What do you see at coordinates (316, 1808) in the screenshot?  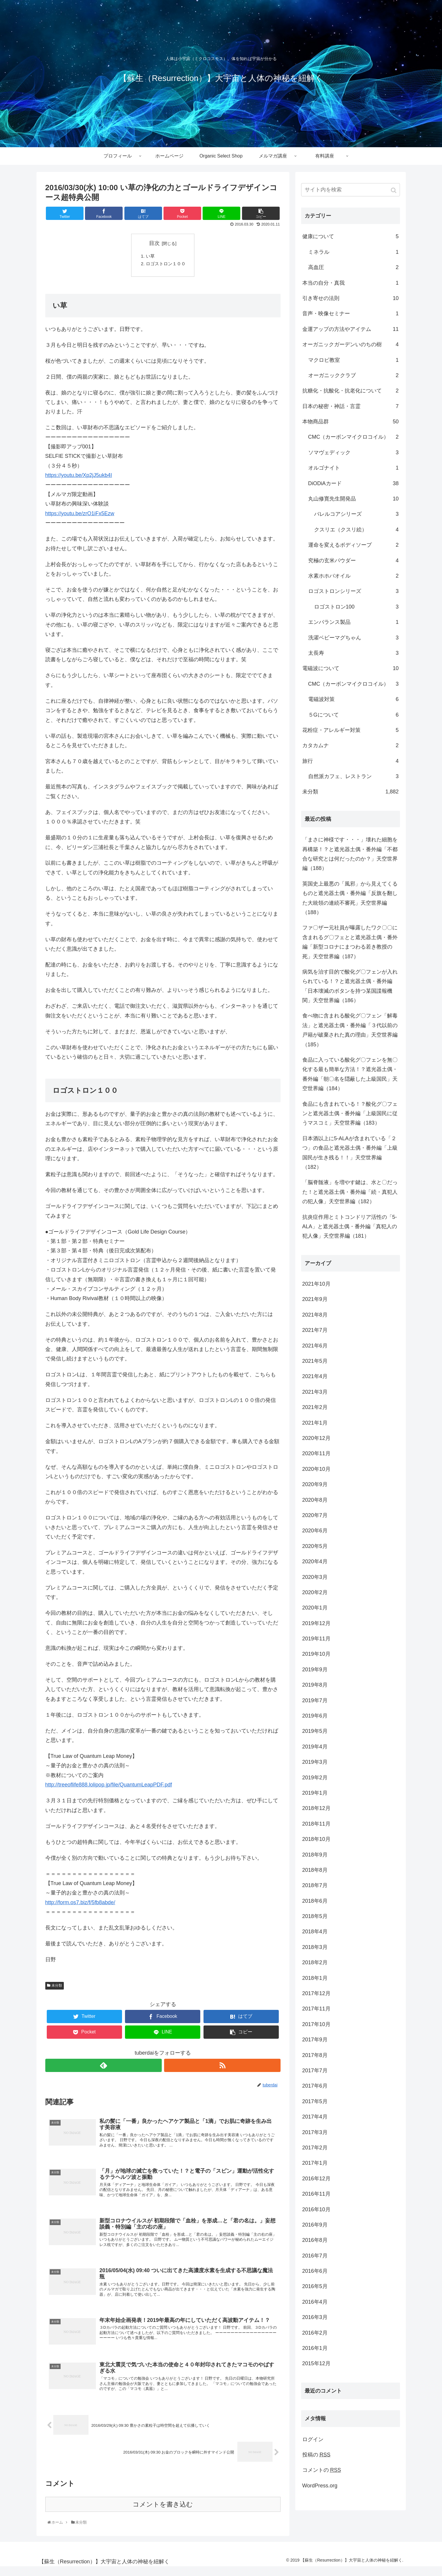 I see `2018年12月` at bounding box center [316, 1808].